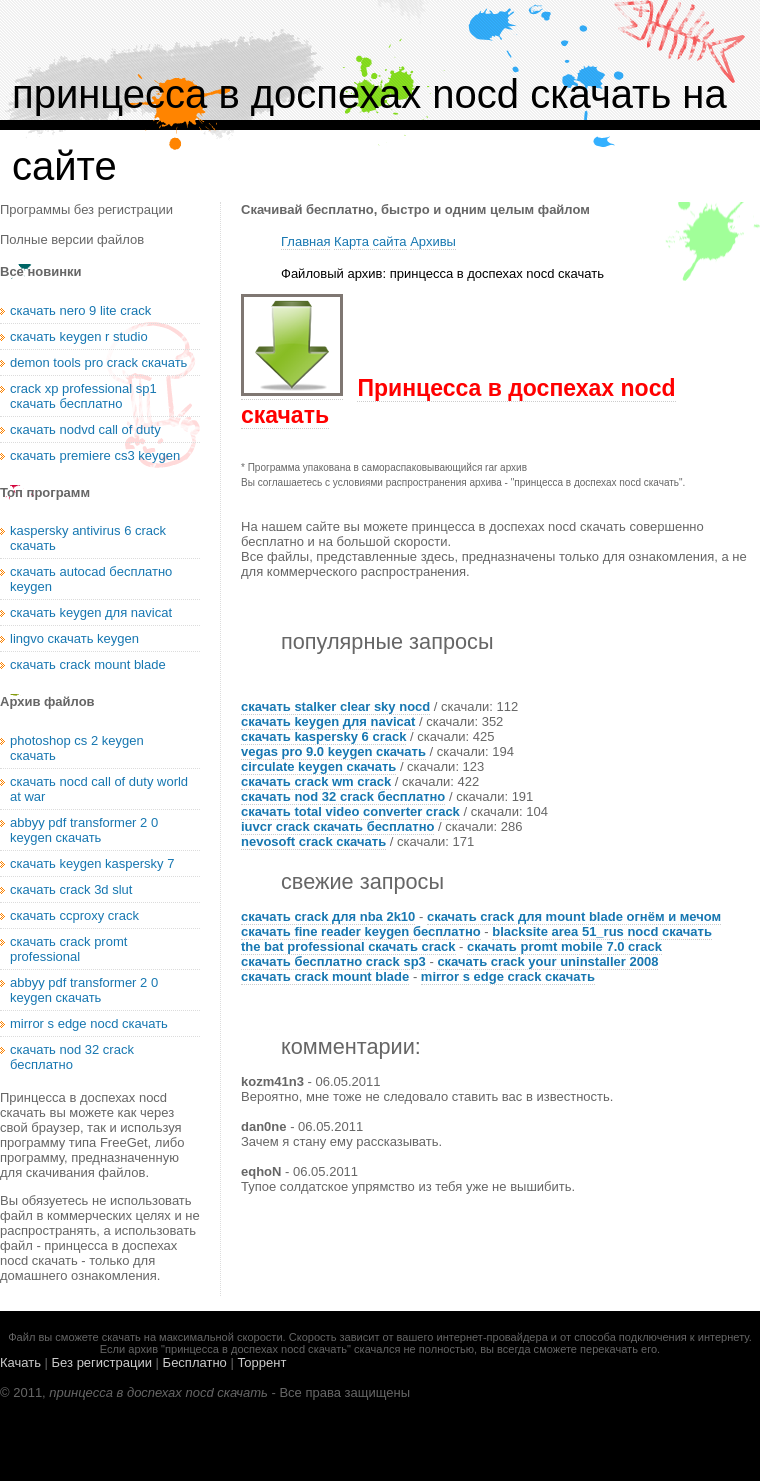 The image size is (760, 1481). I want to click on Качать, so click(20, 1362).